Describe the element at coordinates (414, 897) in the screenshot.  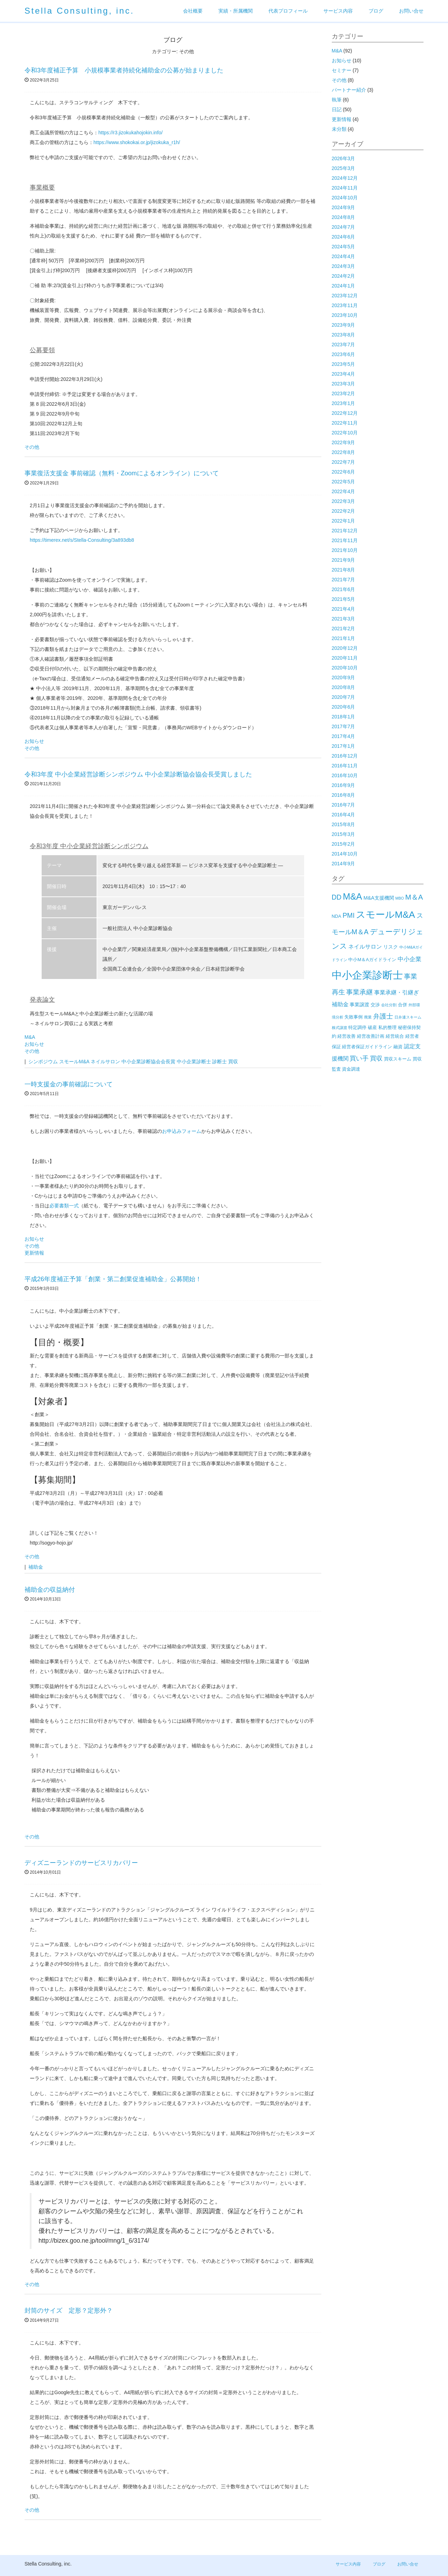
I see `M＆A [M＆A (11個の項目)]` at that location.